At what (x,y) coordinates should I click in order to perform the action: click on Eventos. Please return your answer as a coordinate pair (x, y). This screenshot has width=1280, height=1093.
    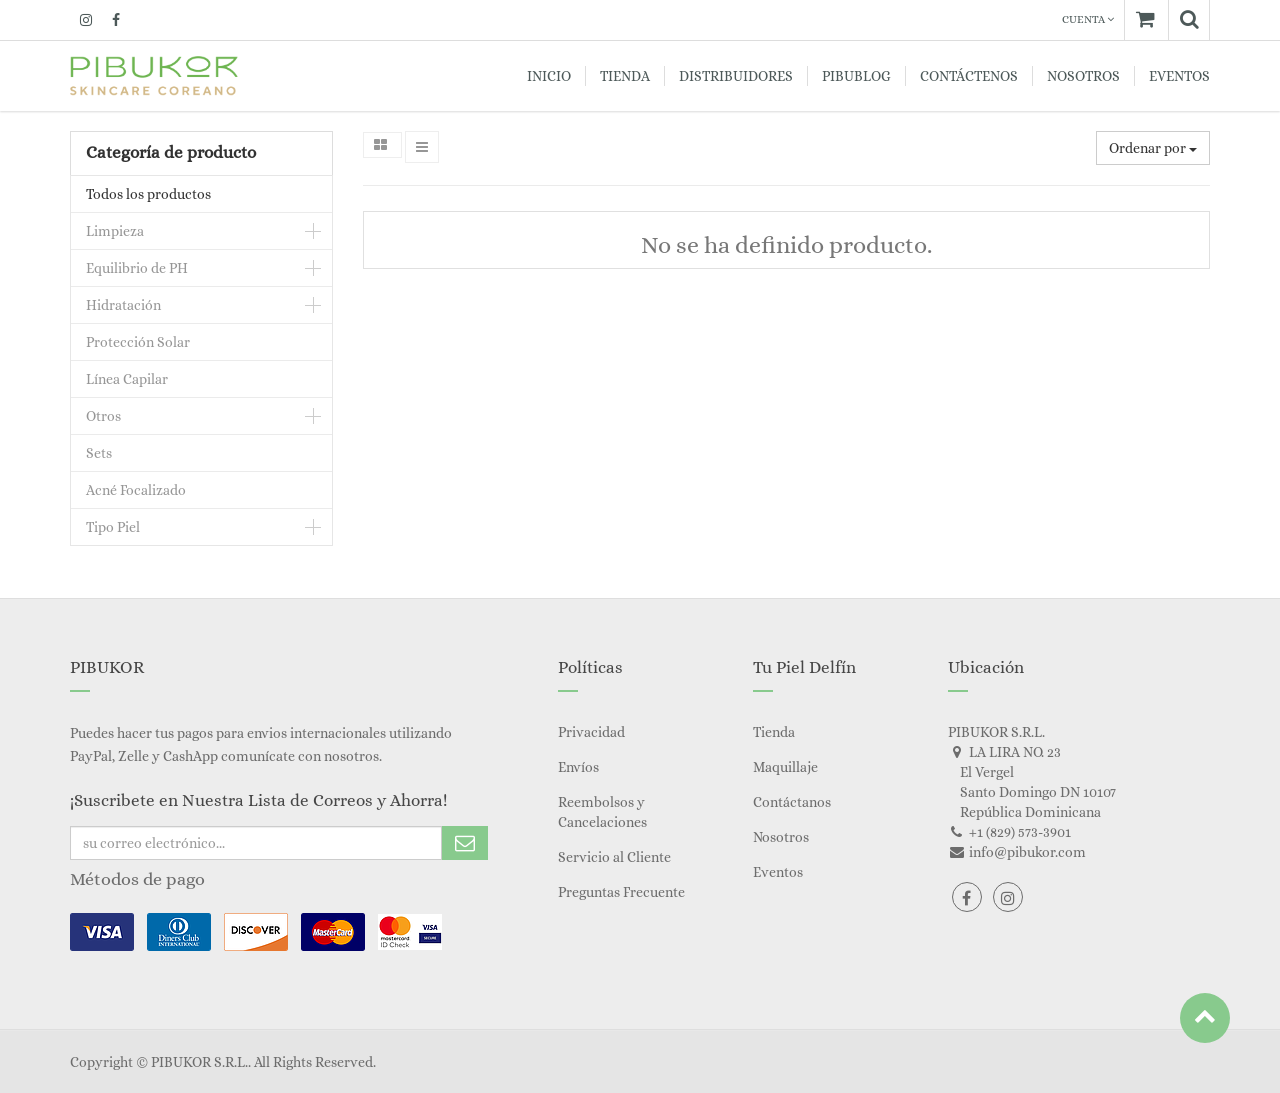
    Looking at the image, I should click on (778, 872).